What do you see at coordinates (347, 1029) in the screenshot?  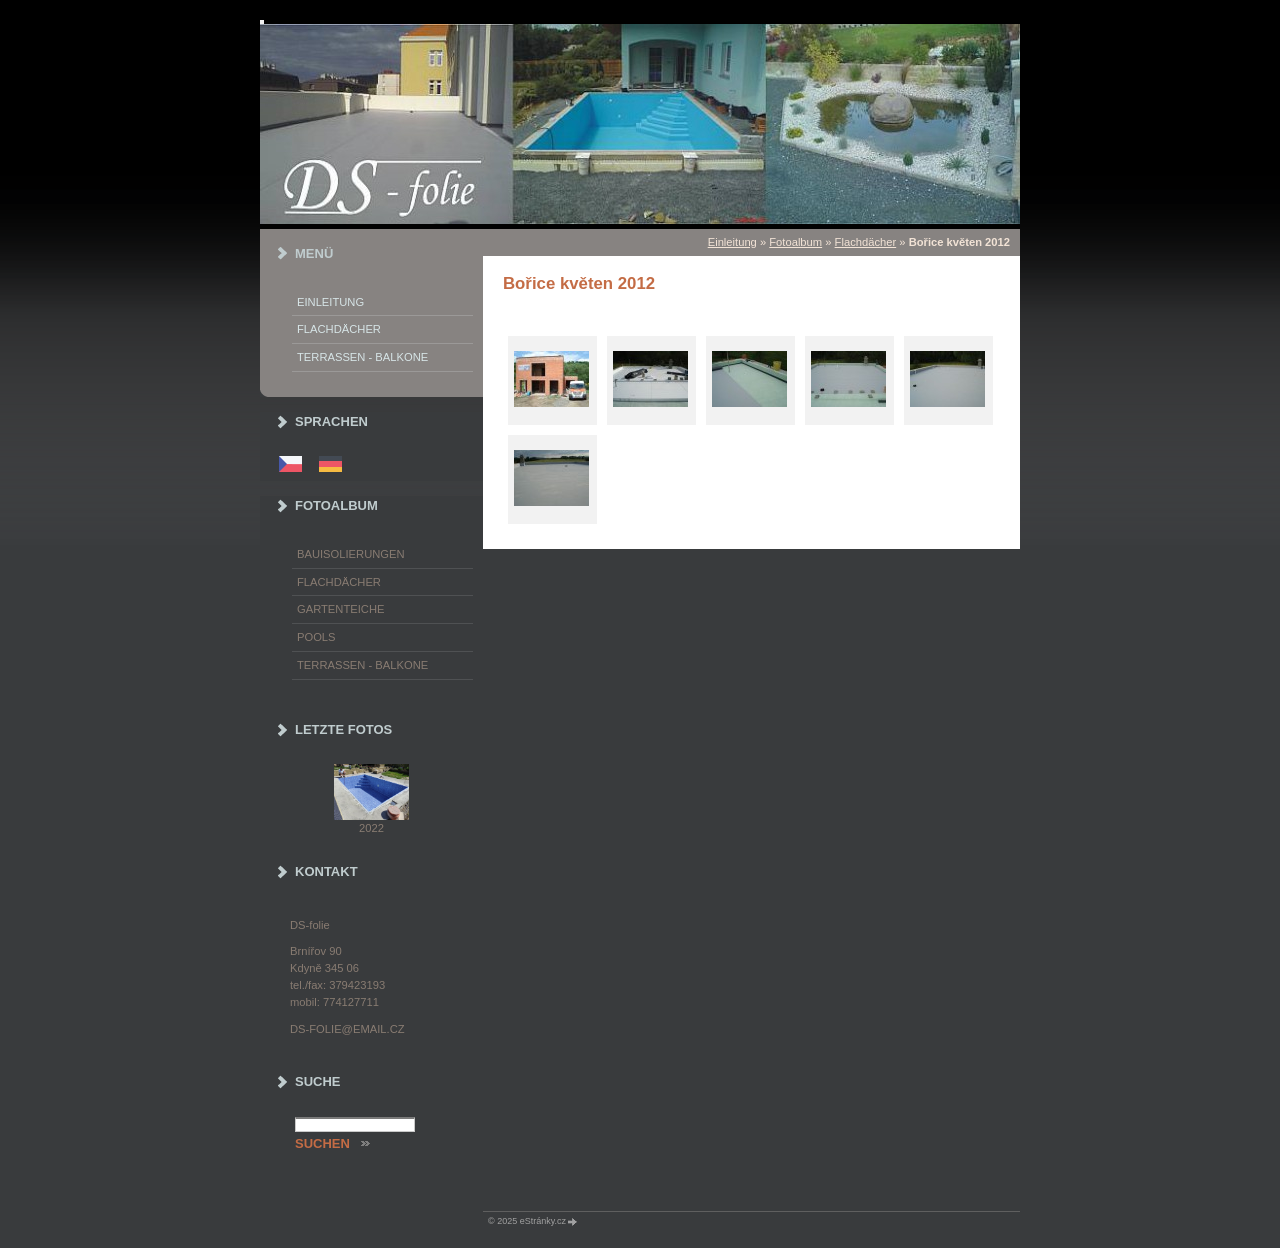 I see `ds-folie@email.cz` at bounding box center [347, 1029].